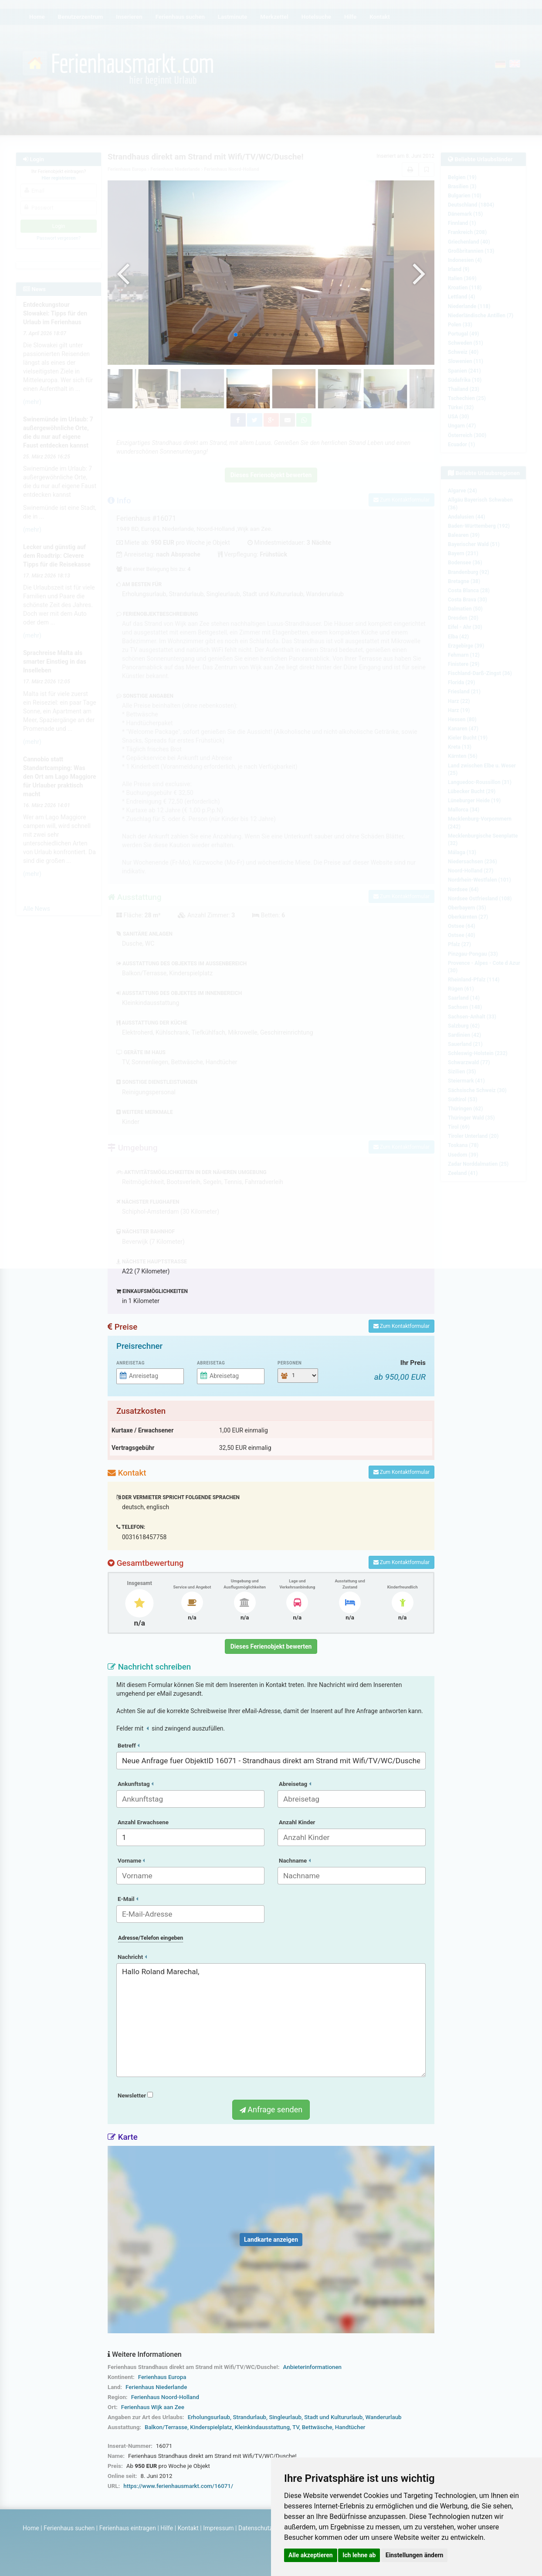  What do you see at coordinates (152, 2407) in the screenshot?
I see `Ferienhaus Wijk aan Zee` at bounding box center [152, 2407].